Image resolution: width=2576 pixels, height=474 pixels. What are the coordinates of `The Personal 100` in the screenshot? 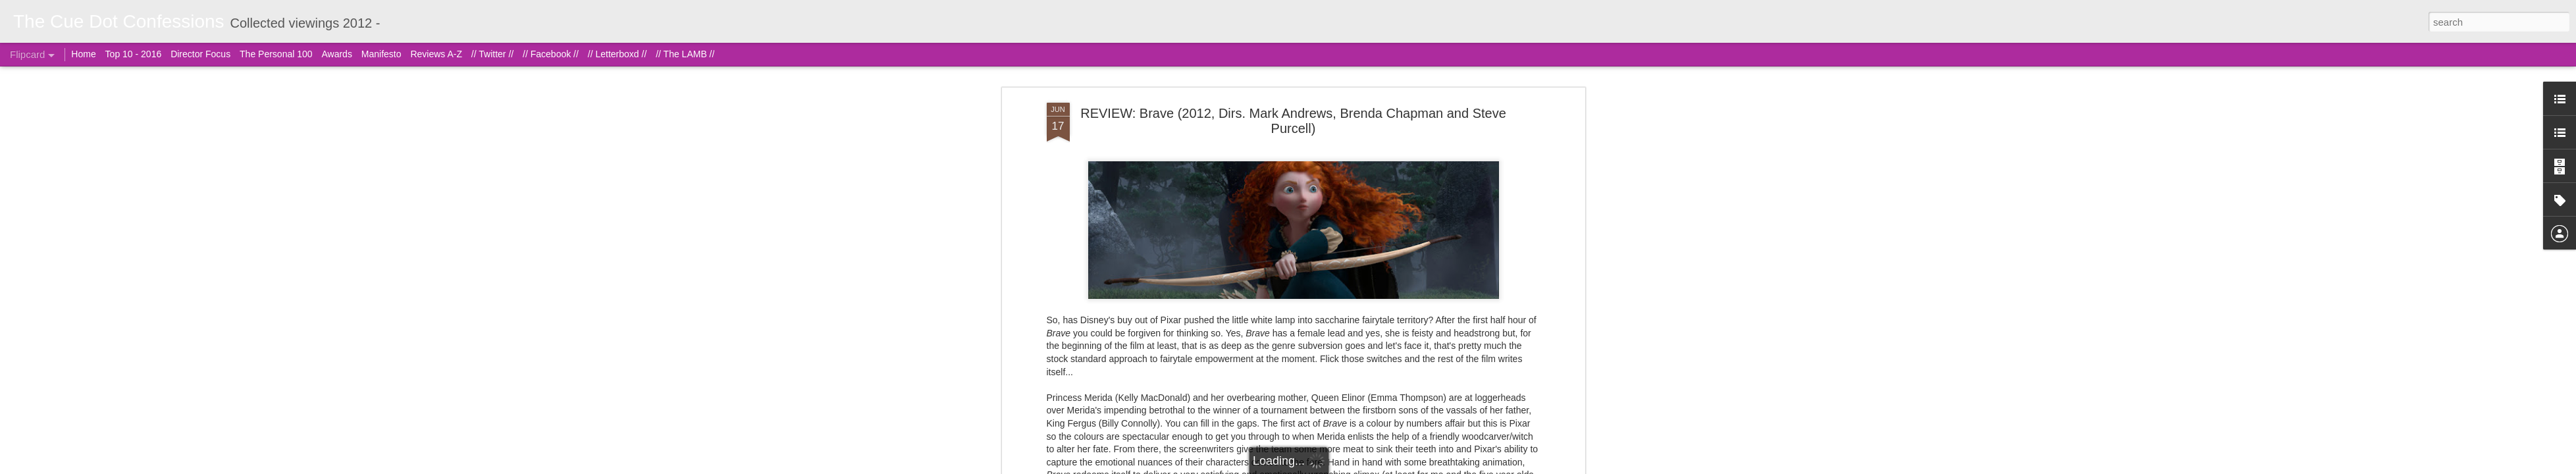 It's located at (276, 54).